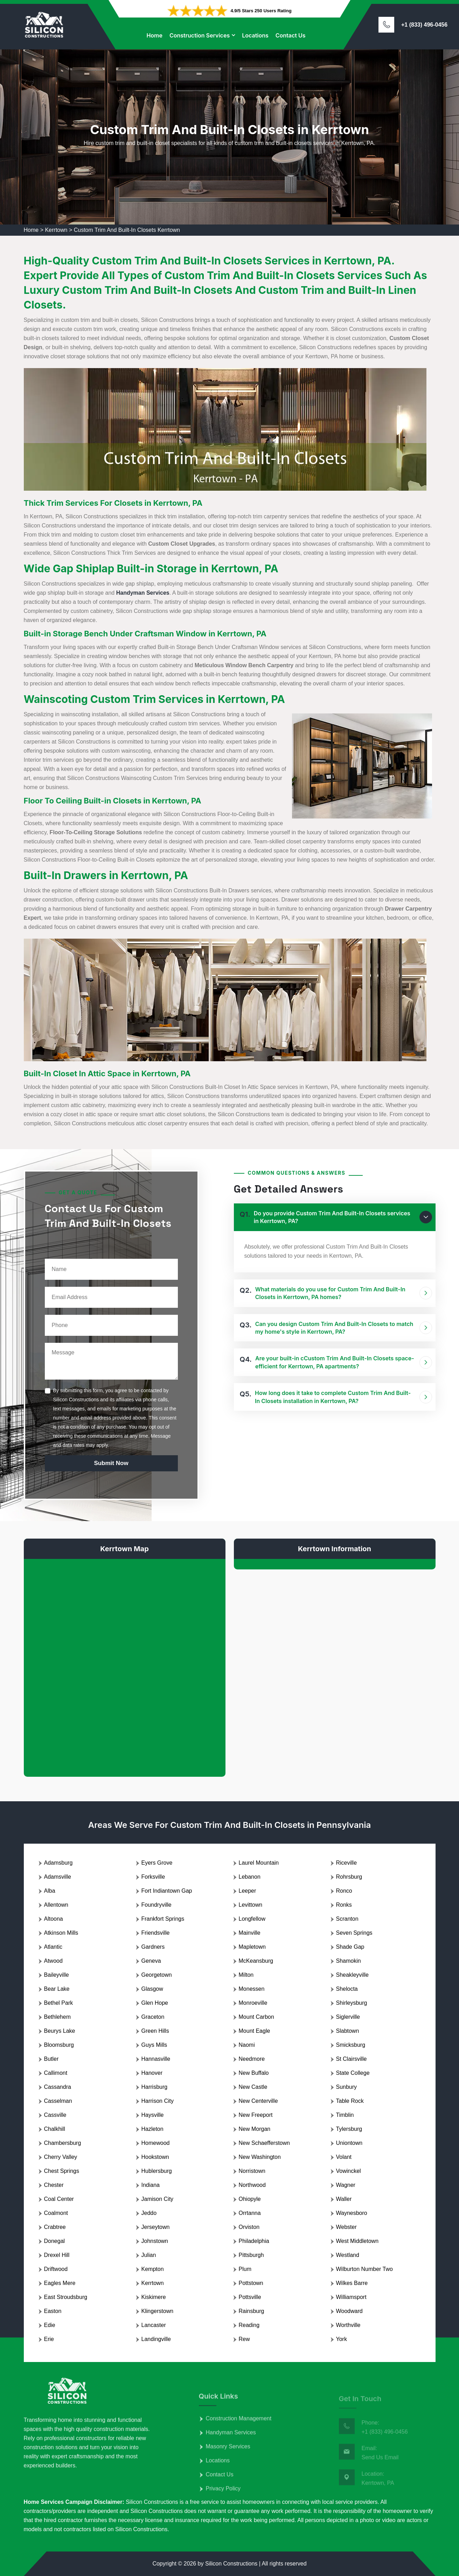  Describe the element at coordinates (256, 2017) in the screenshot. I see `Mount Carbon` at that location.